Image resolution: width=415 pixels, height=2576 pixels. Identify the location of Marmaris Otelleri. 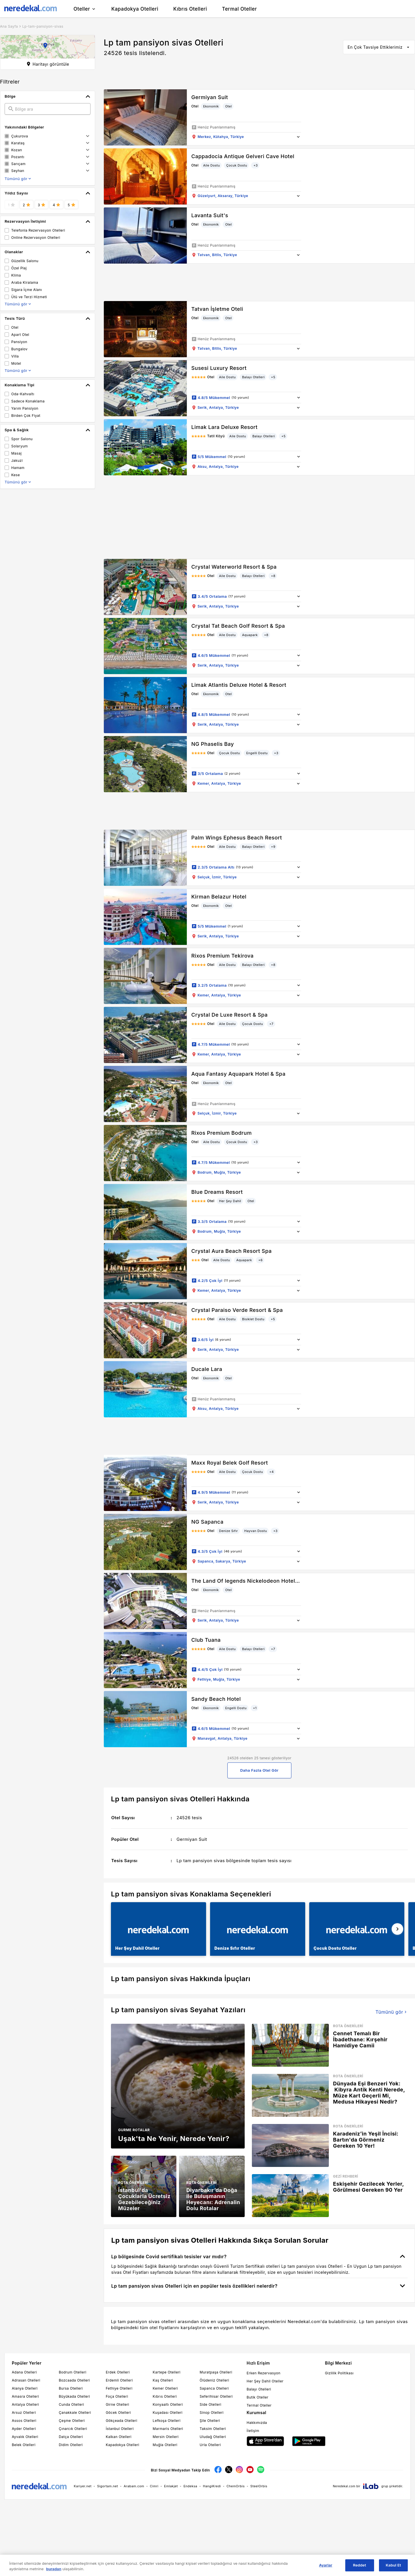
(168, 2428).